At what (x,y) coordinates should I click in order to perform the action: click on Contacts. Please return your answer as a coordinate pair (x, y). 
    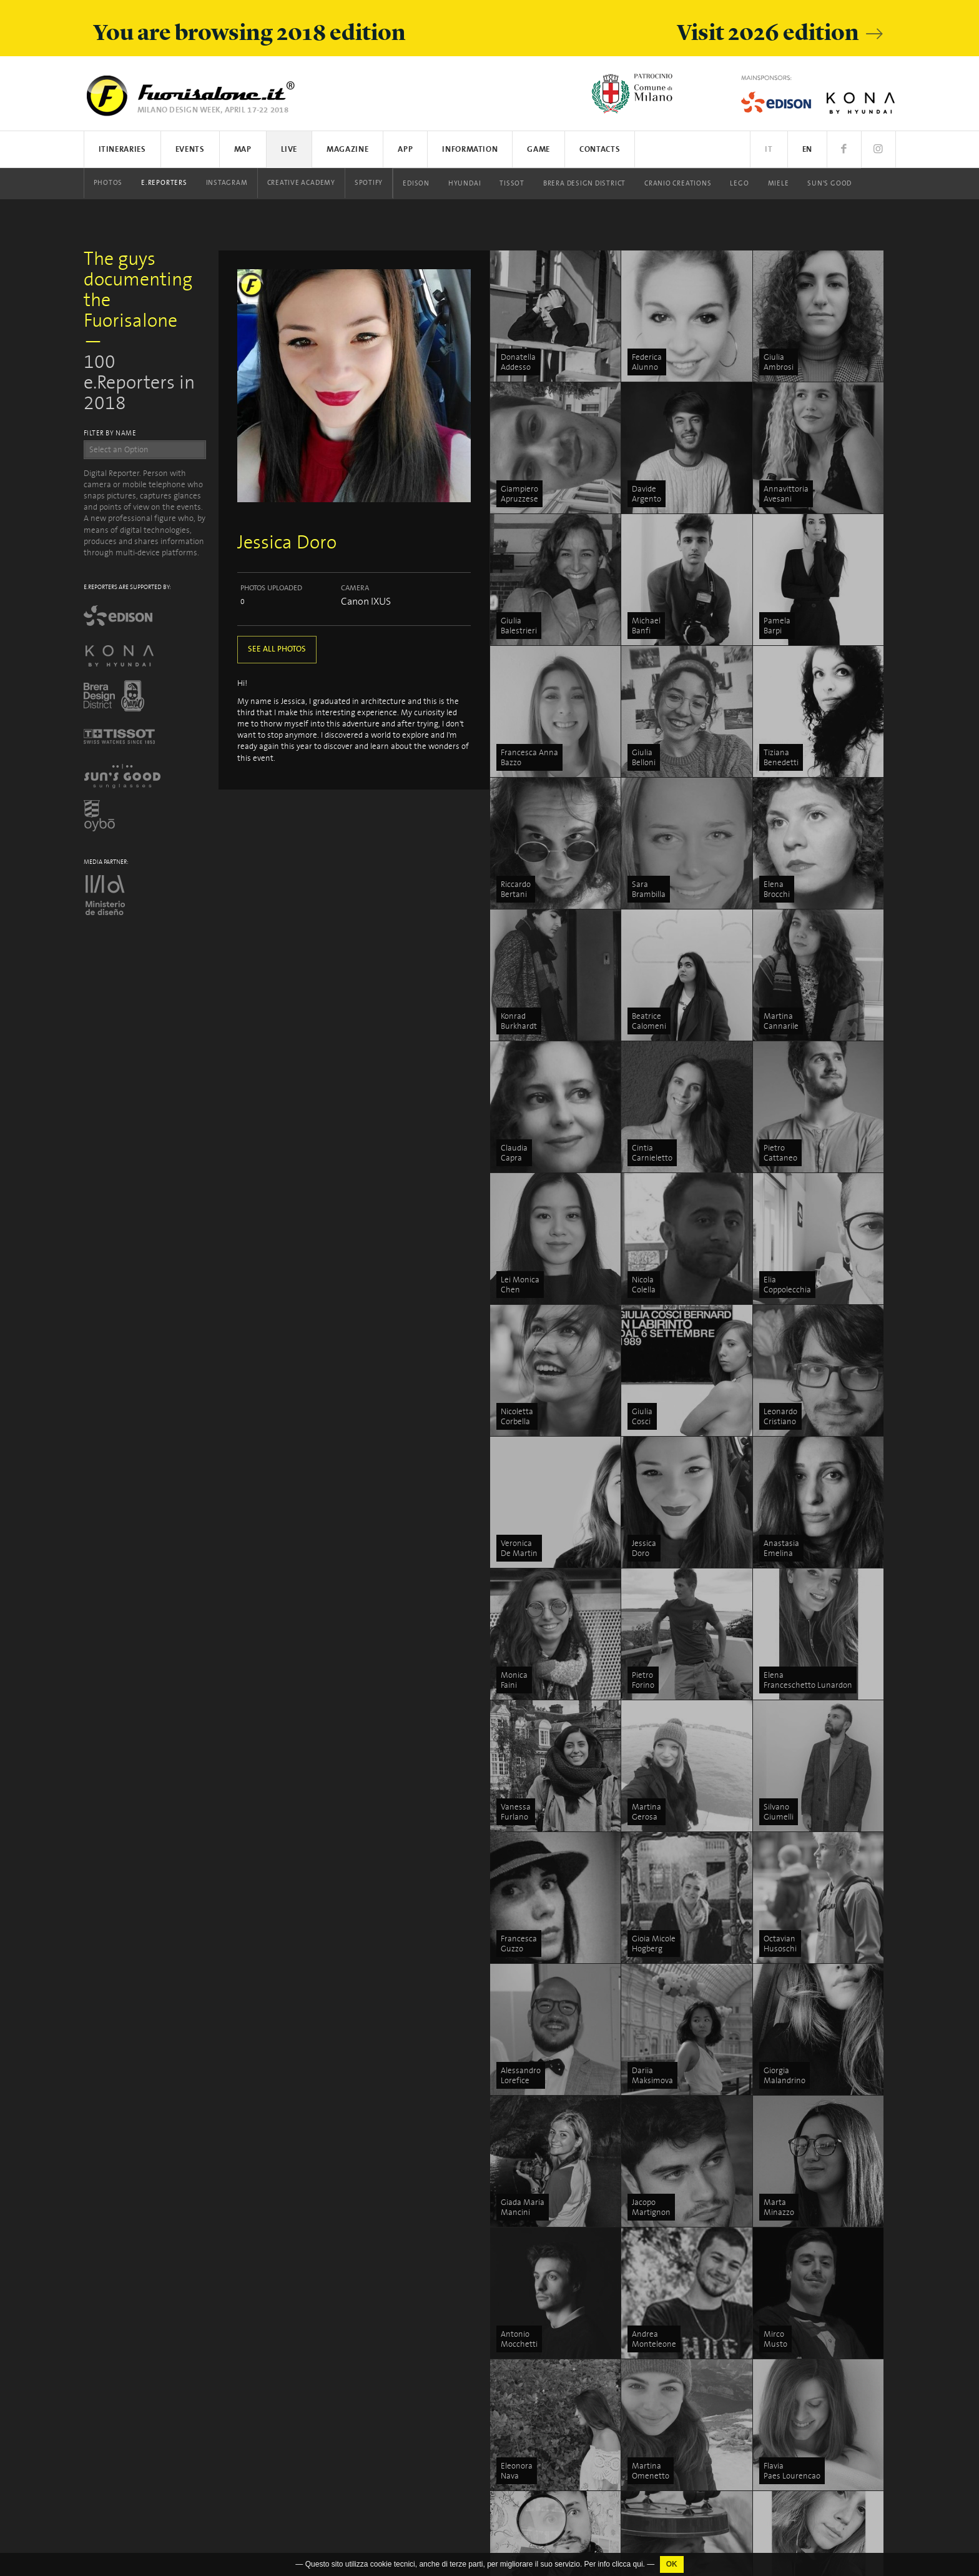
    Looking at the image, I should click on (599, 149).